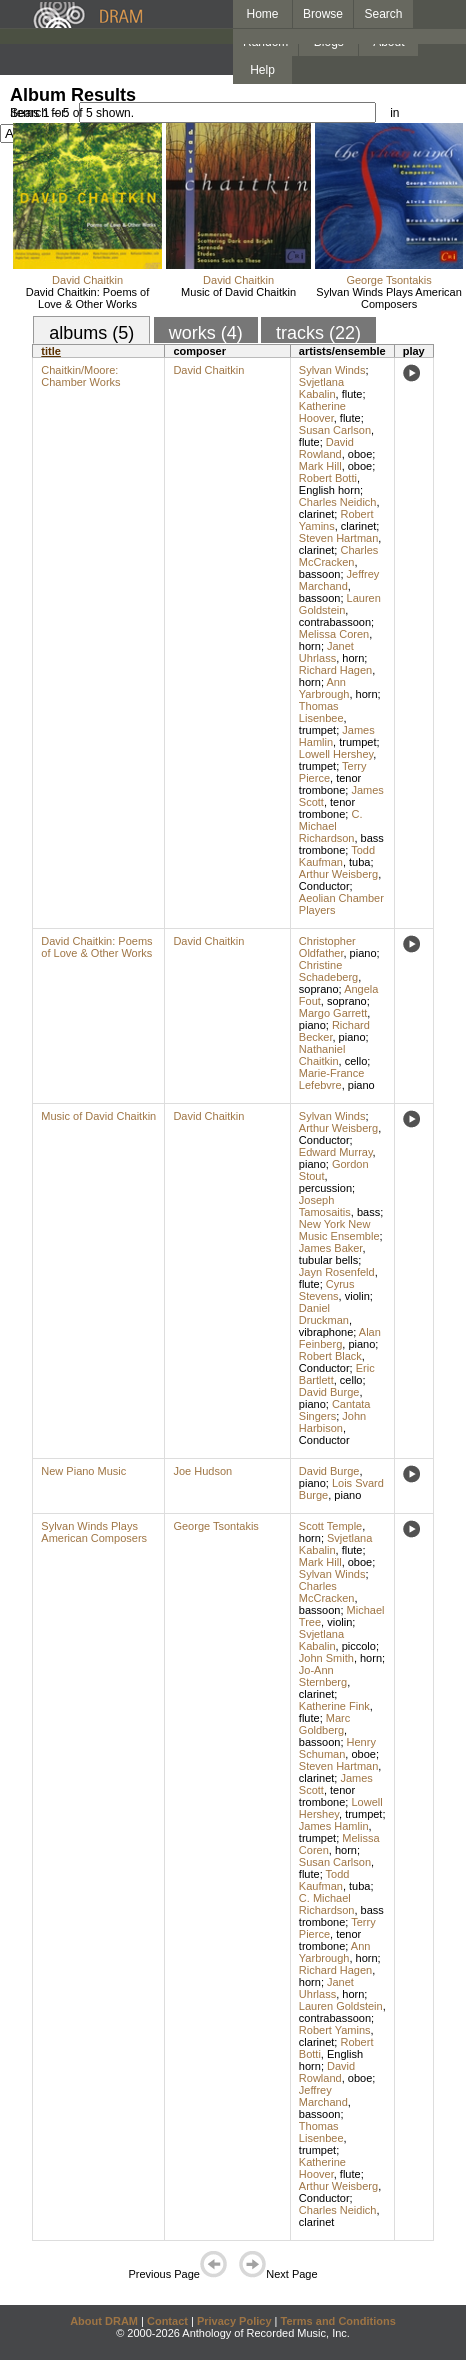 This screenshot has width=466, height=2360. I want to click on piccolo, so click(359, 1646).